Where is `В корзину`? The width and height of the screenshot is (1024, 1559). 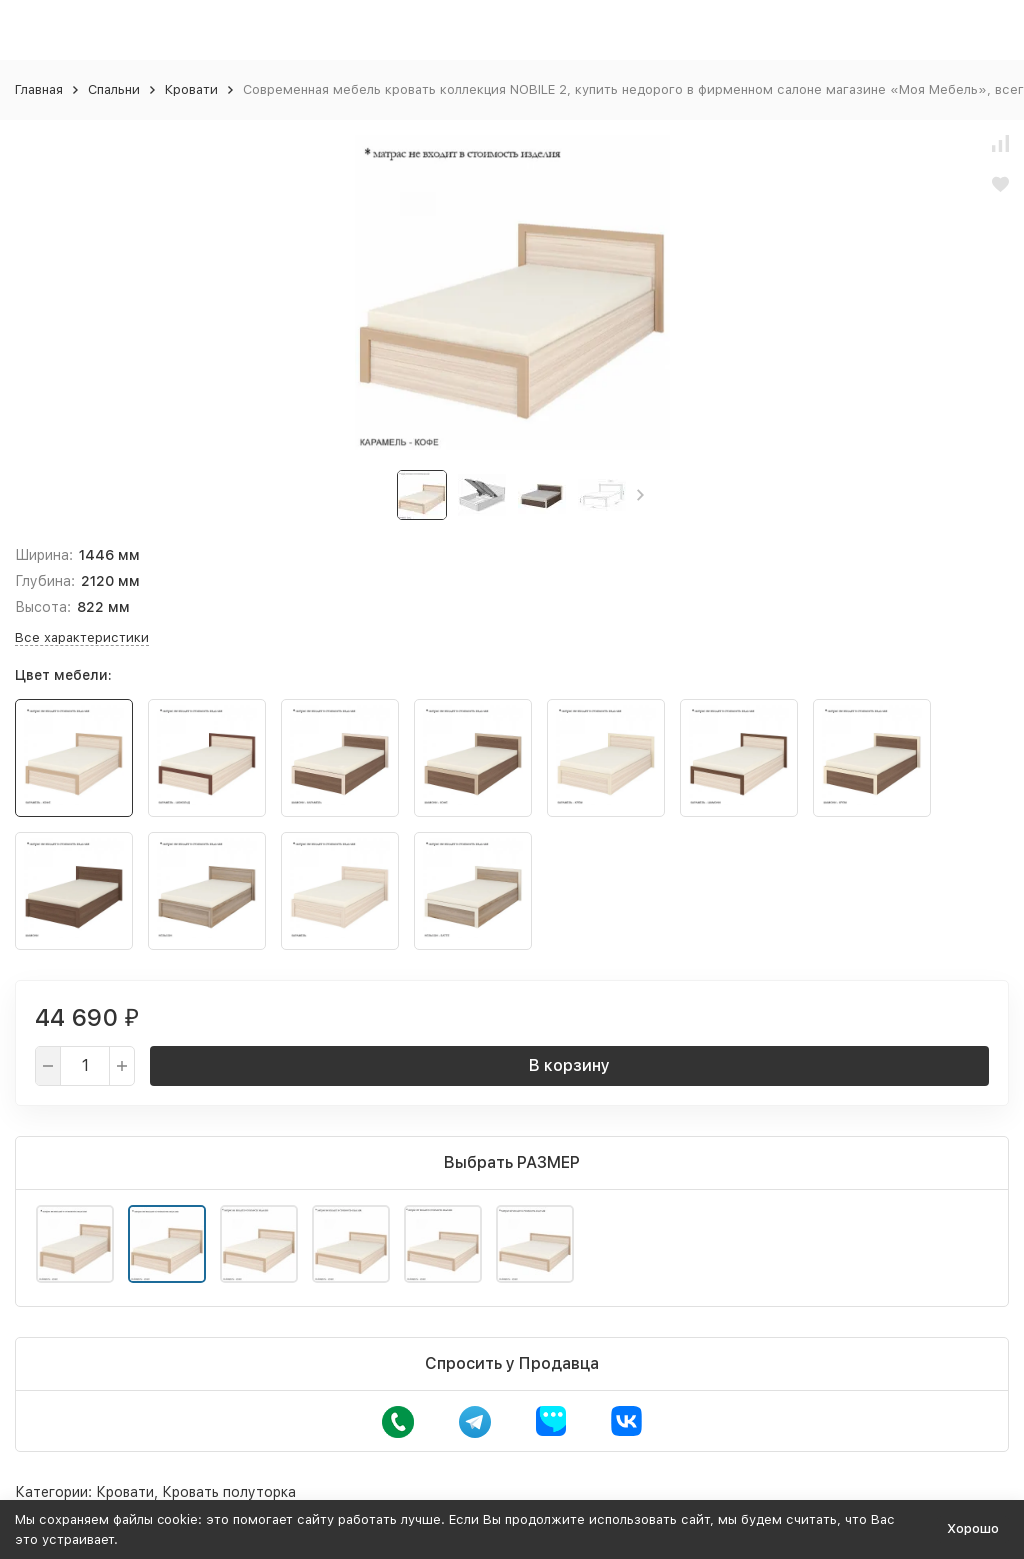 В корзину is located at coordinates (569, 1065).